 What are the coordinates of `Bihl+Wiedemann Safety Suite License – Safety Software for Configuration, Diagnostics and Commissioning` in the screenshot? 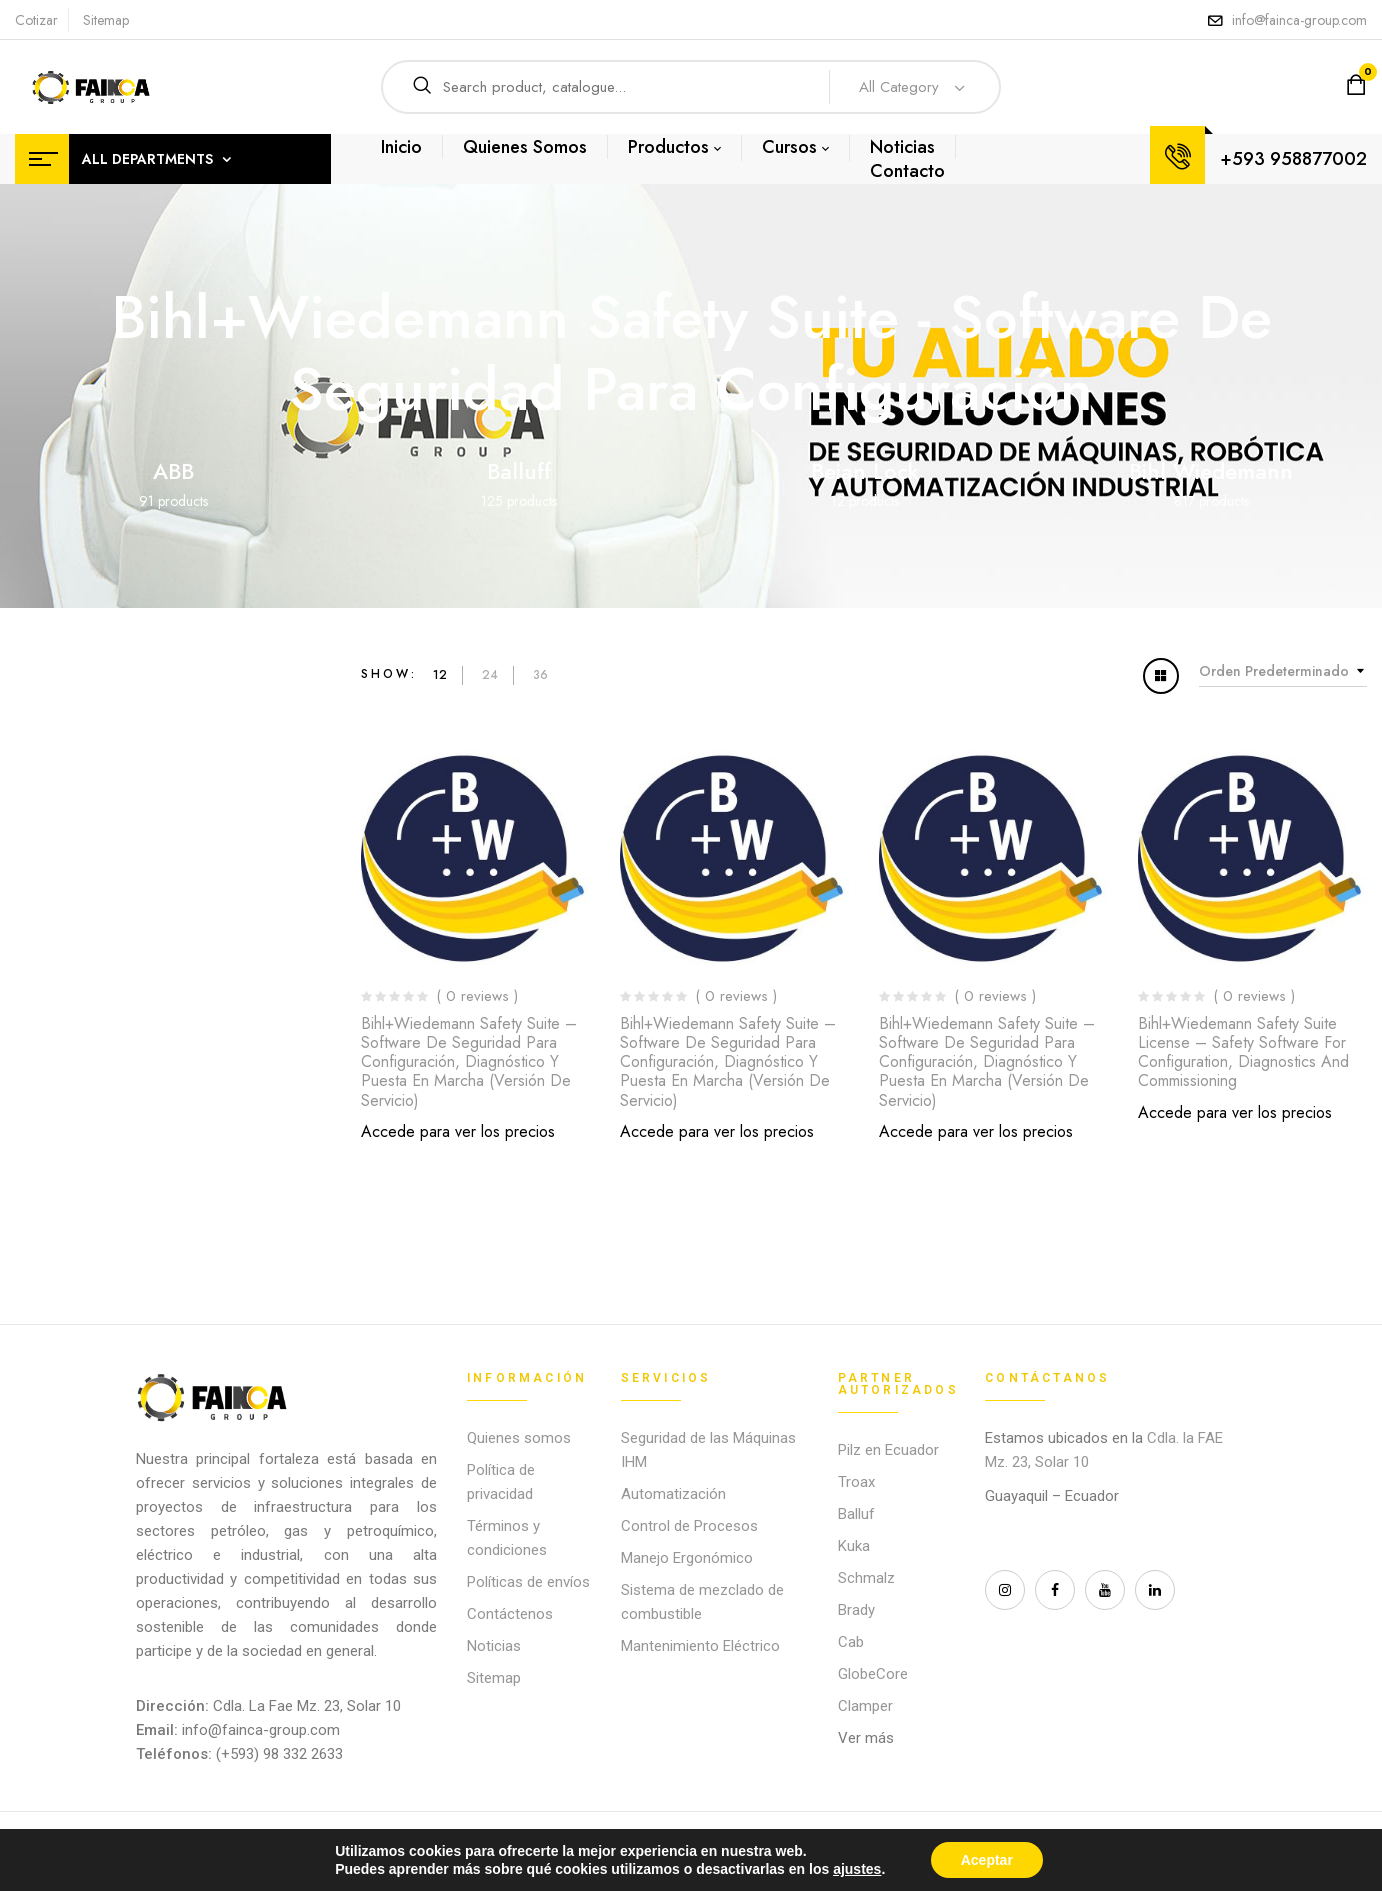 It's located at (1243, 1052).